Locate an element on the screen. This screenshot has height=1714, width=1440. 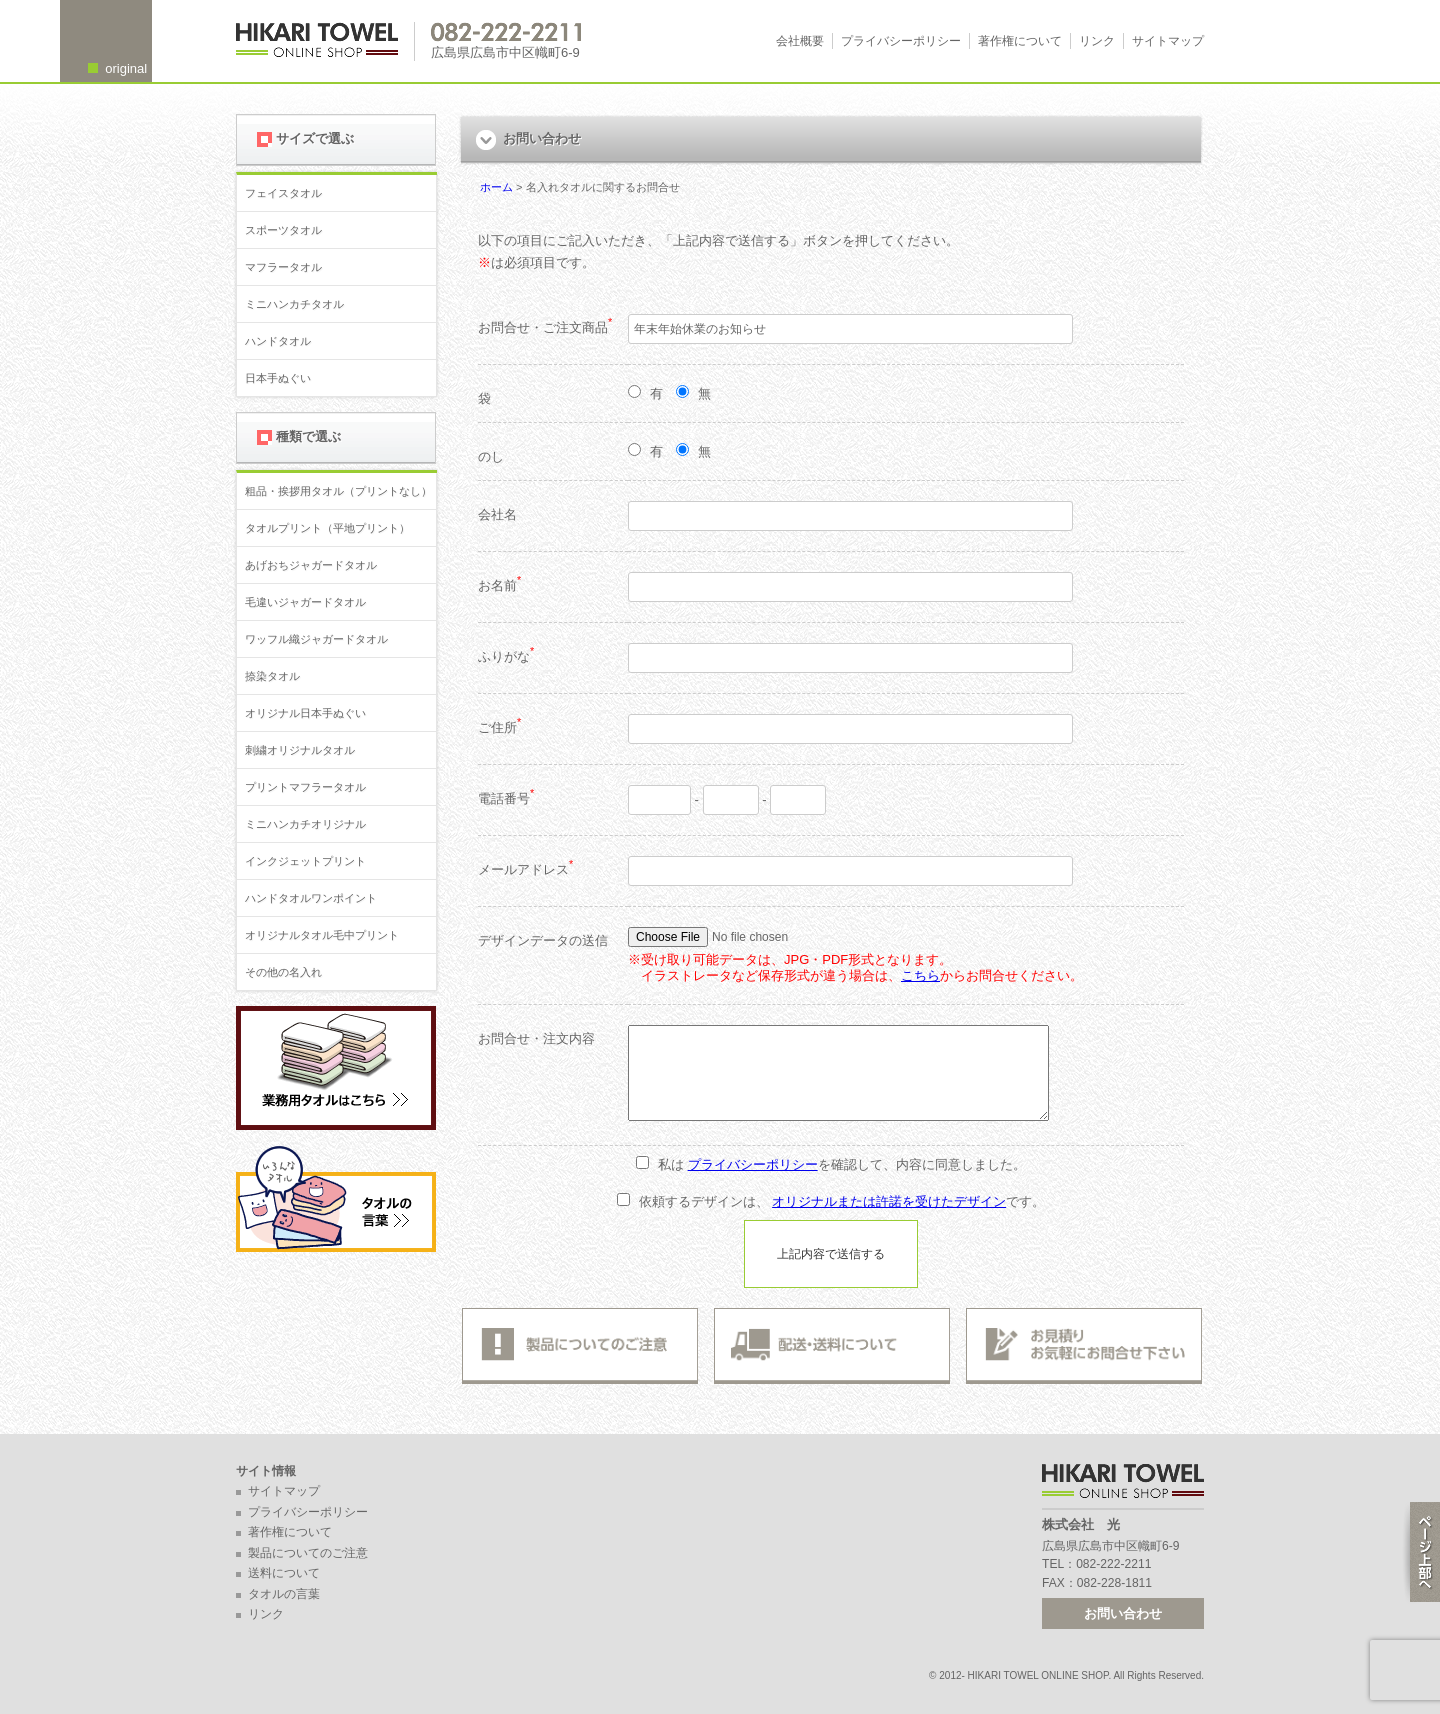
オリジナル日本手ぬぐい is located at coordinates (305, 713).